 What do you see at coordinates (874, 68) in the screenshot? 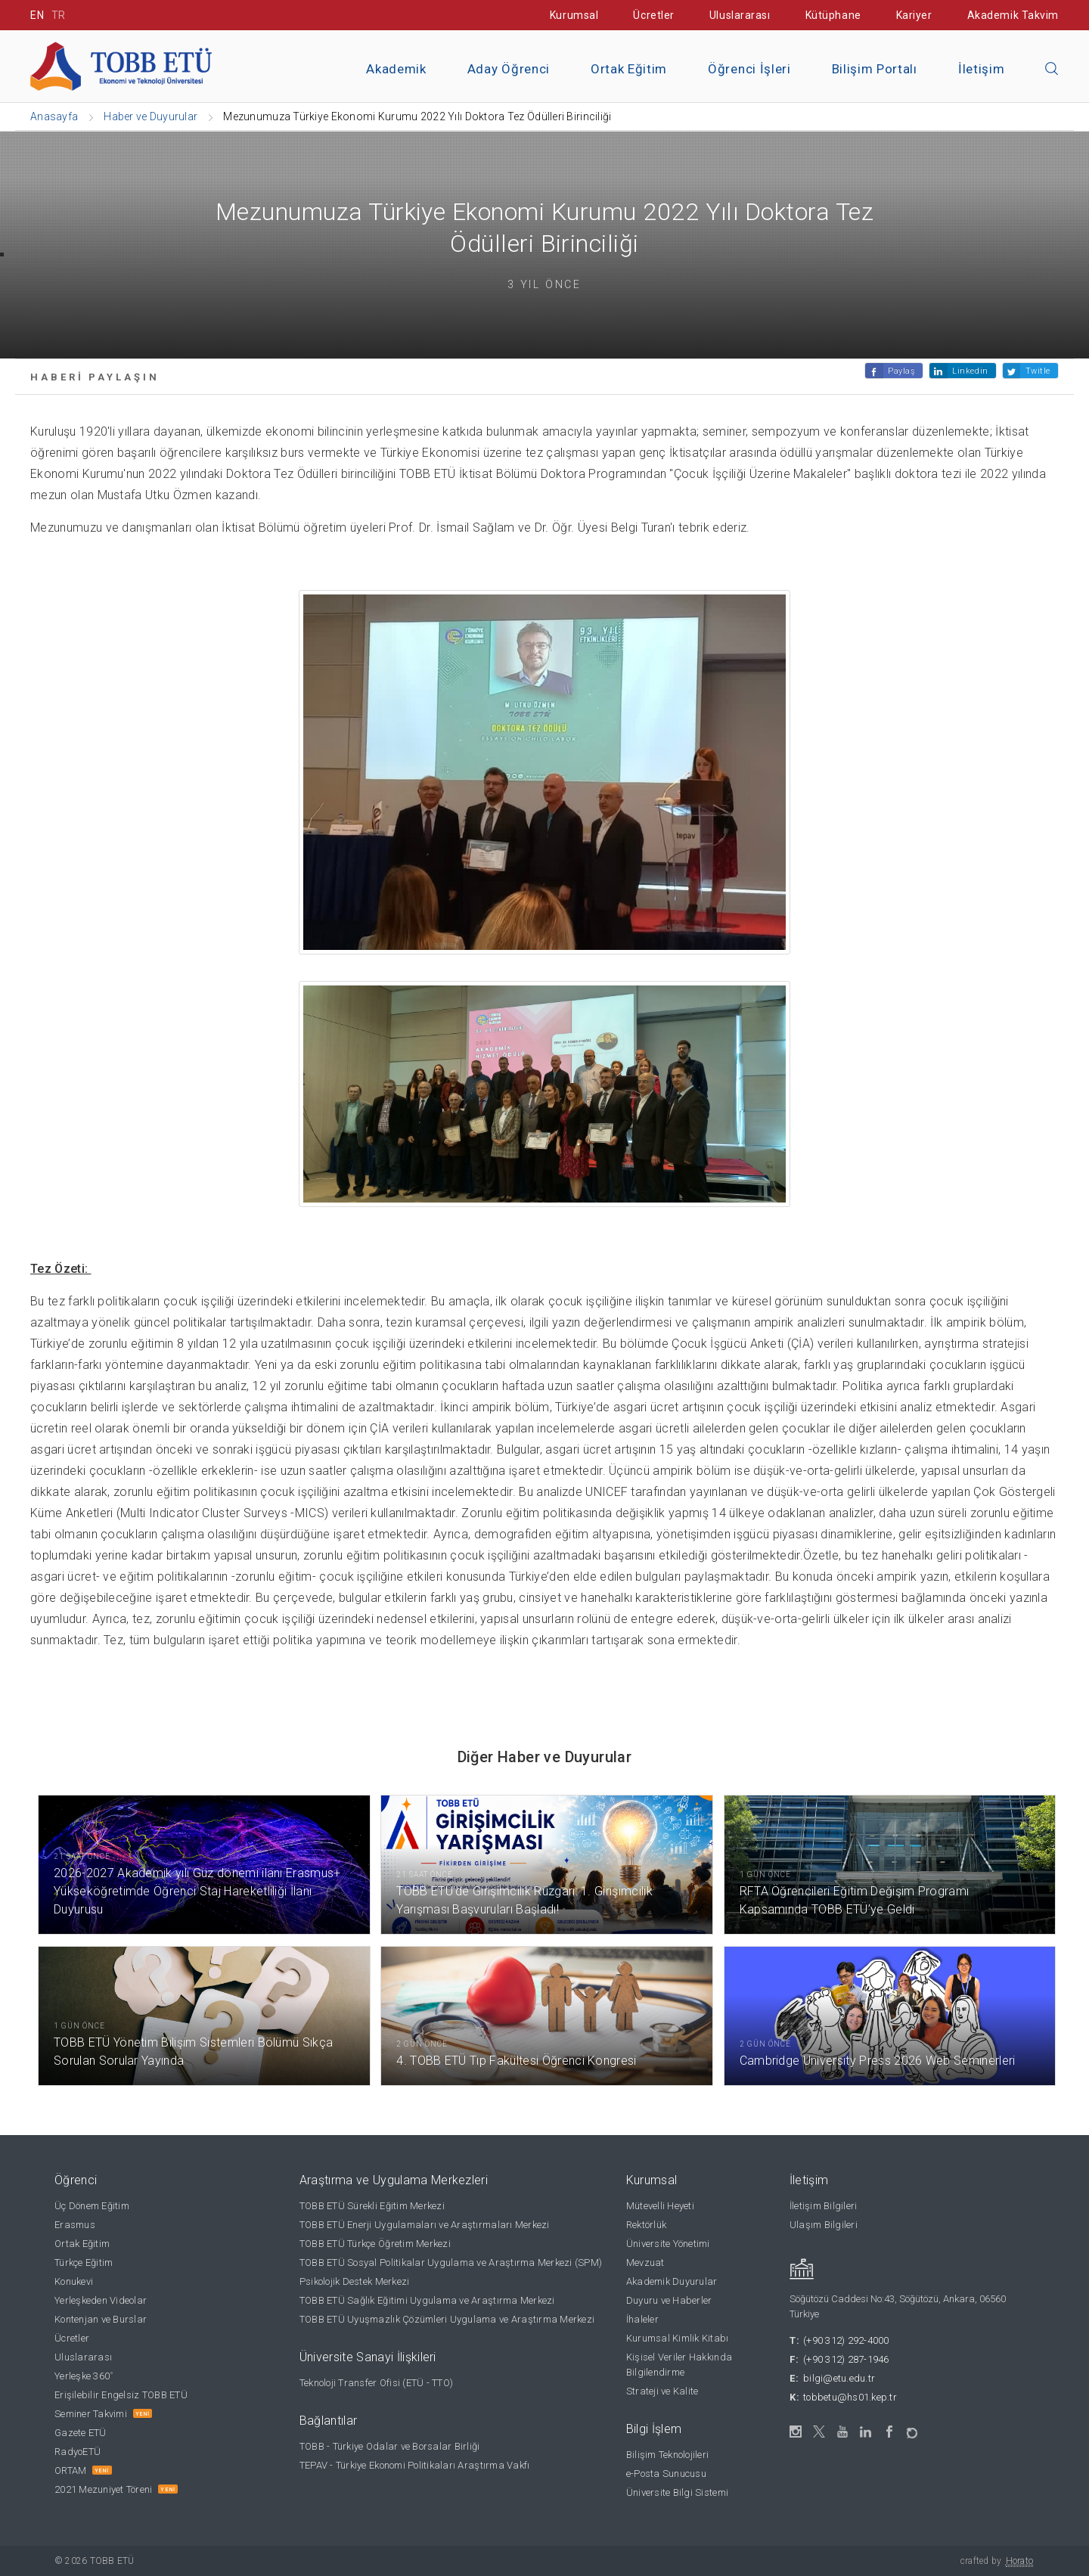
I see `Bilişim Portalı` at bounding box center [874, 68].